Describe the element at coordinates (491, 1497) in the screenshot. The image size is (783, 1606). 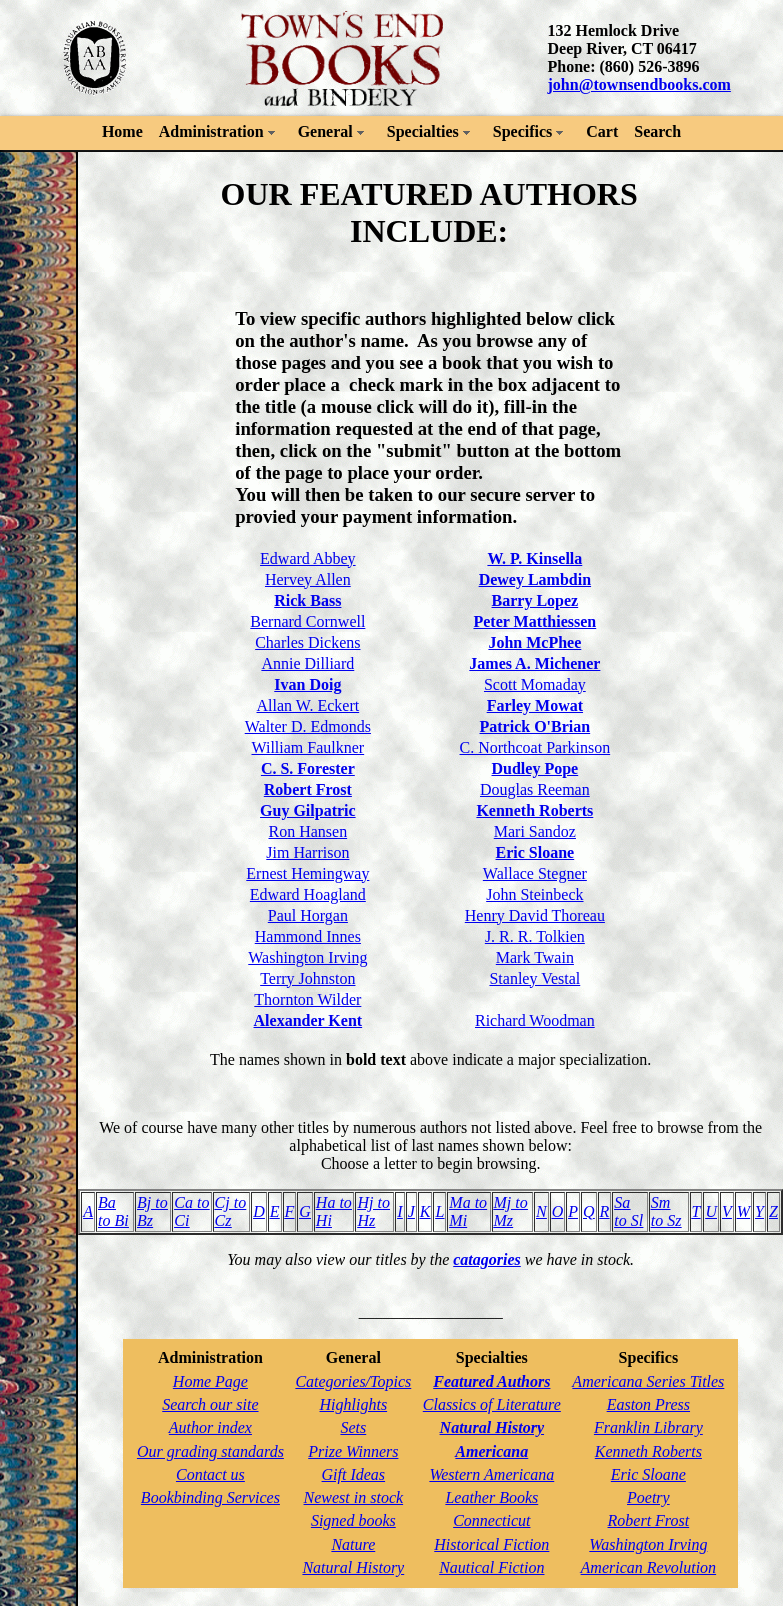
I see `Leather Books` at that location.